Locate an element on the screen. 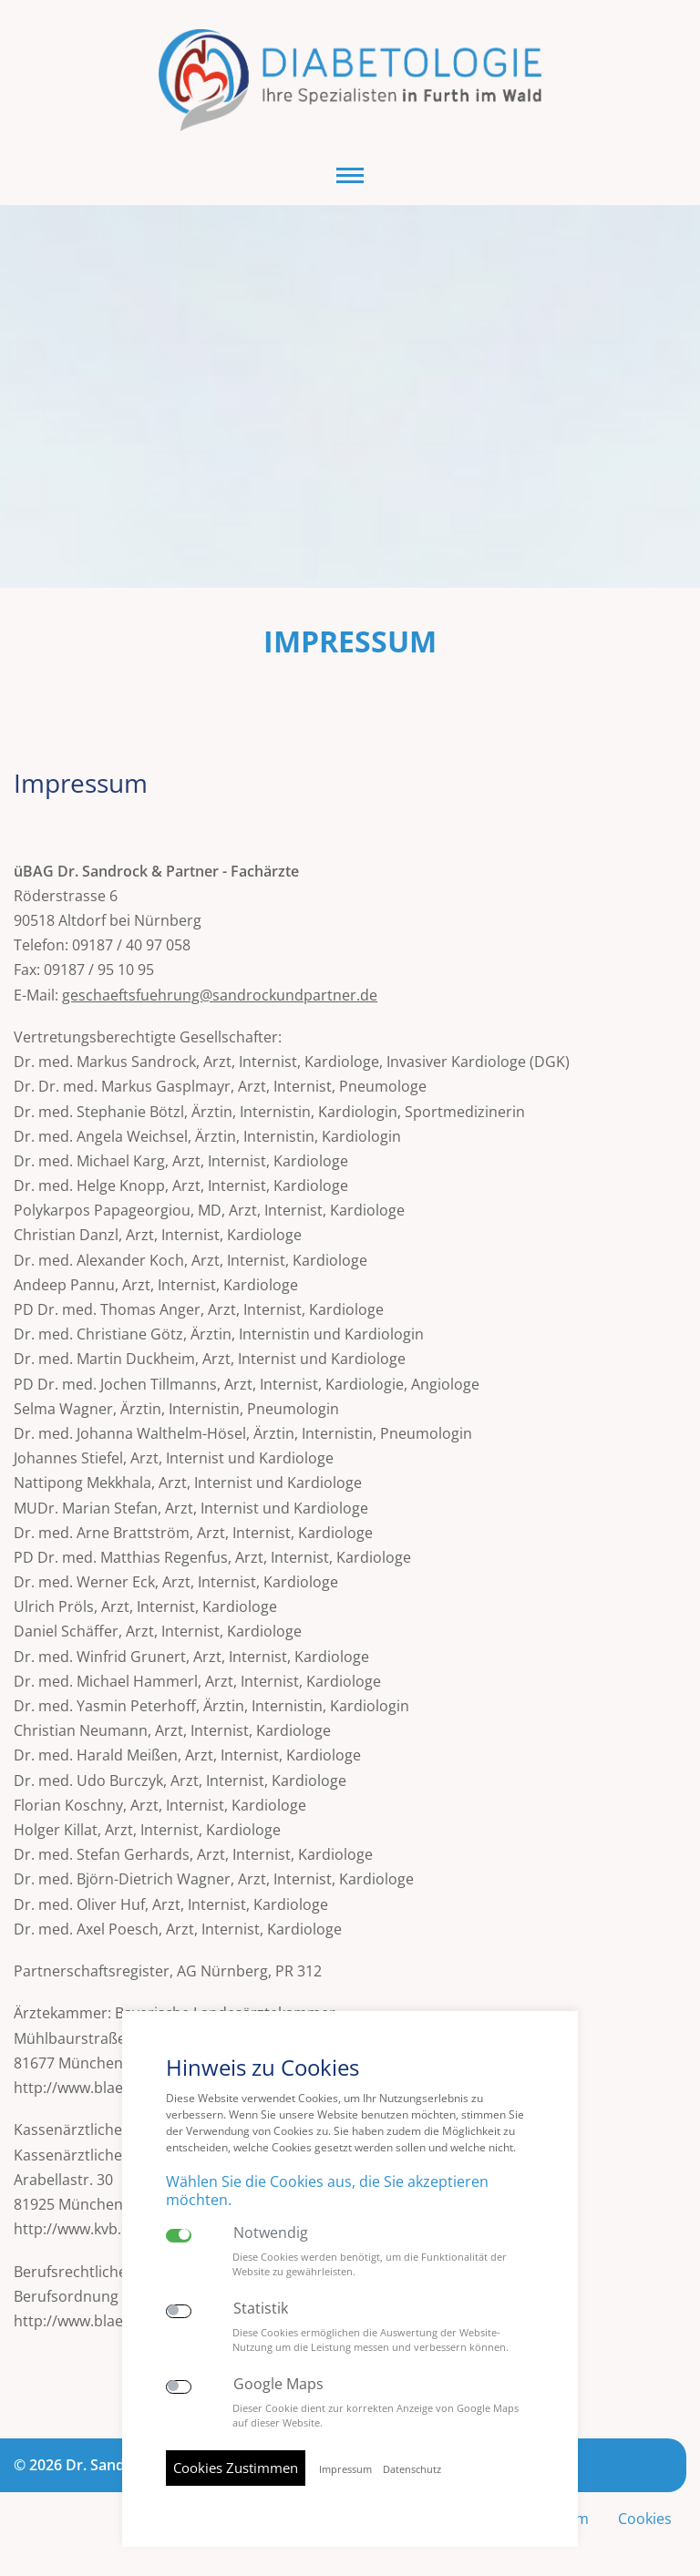 The image size is (700, 2576). Notwendig is located at coordinates (270, 2232).